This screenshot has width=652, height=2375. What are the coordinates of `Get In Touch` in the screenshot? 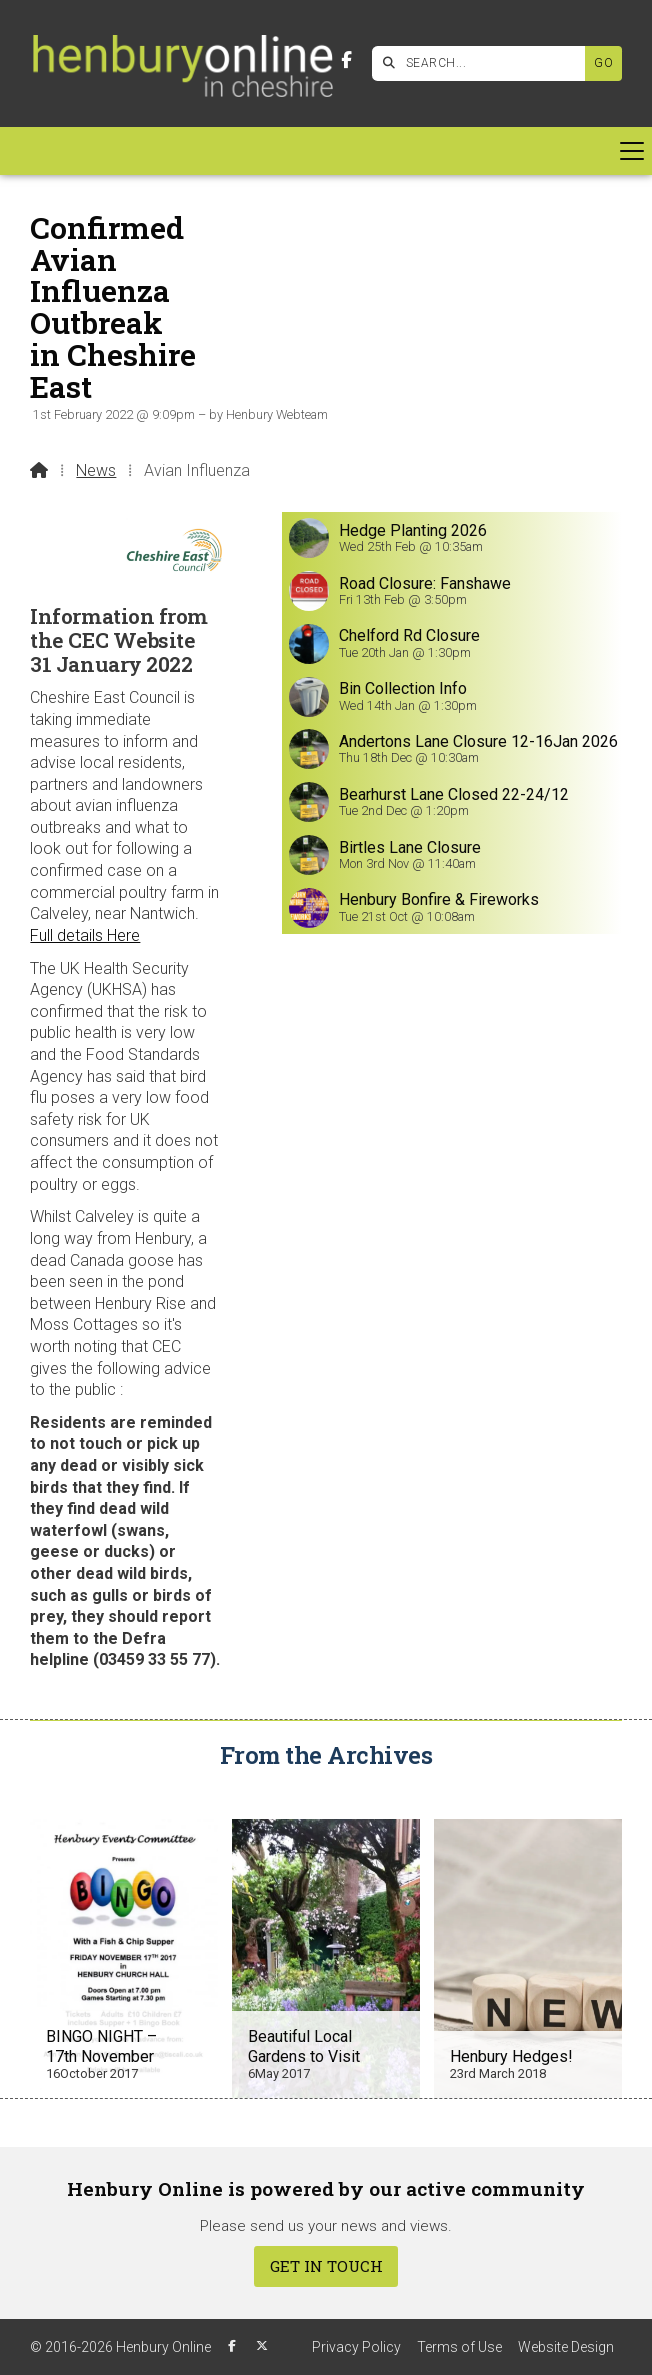 It's located at (326, 2266).